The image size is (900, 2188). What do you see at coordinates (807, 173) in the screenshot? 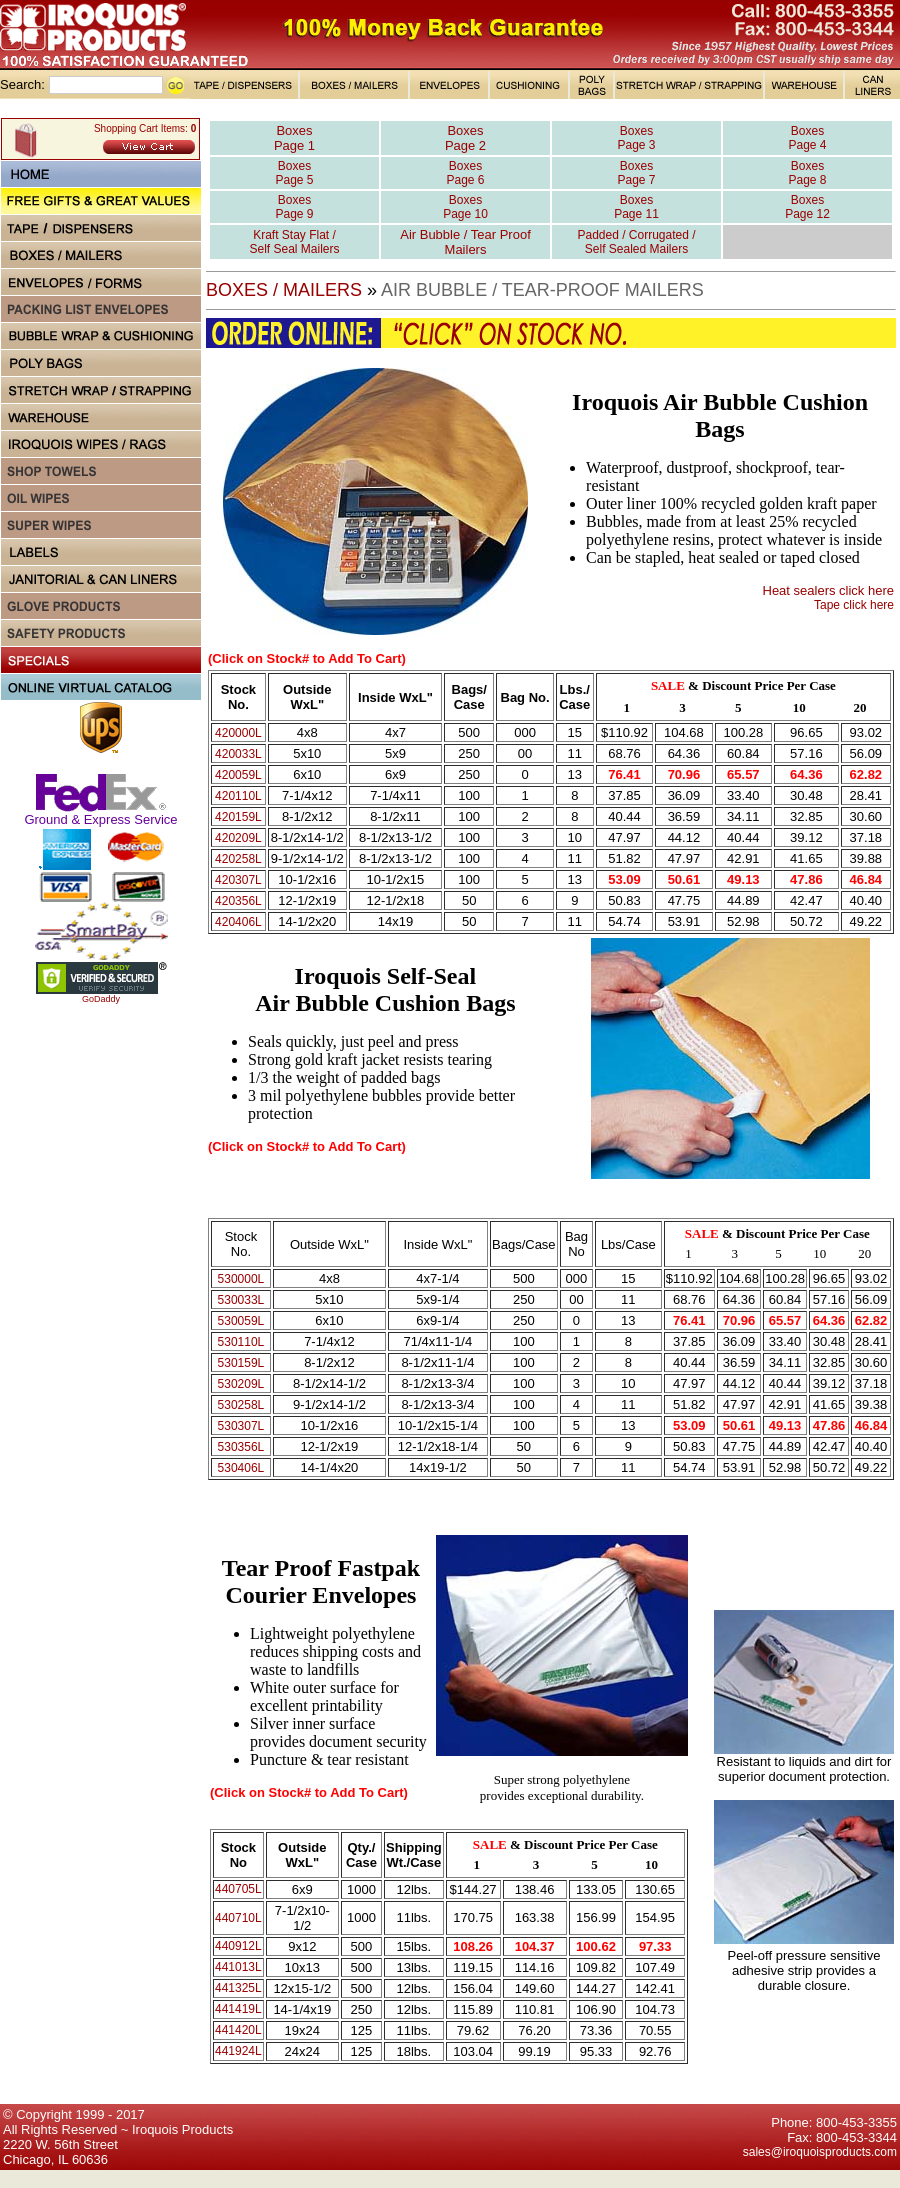
I see `Boxes Page 8` at bounding box center [807, 173].